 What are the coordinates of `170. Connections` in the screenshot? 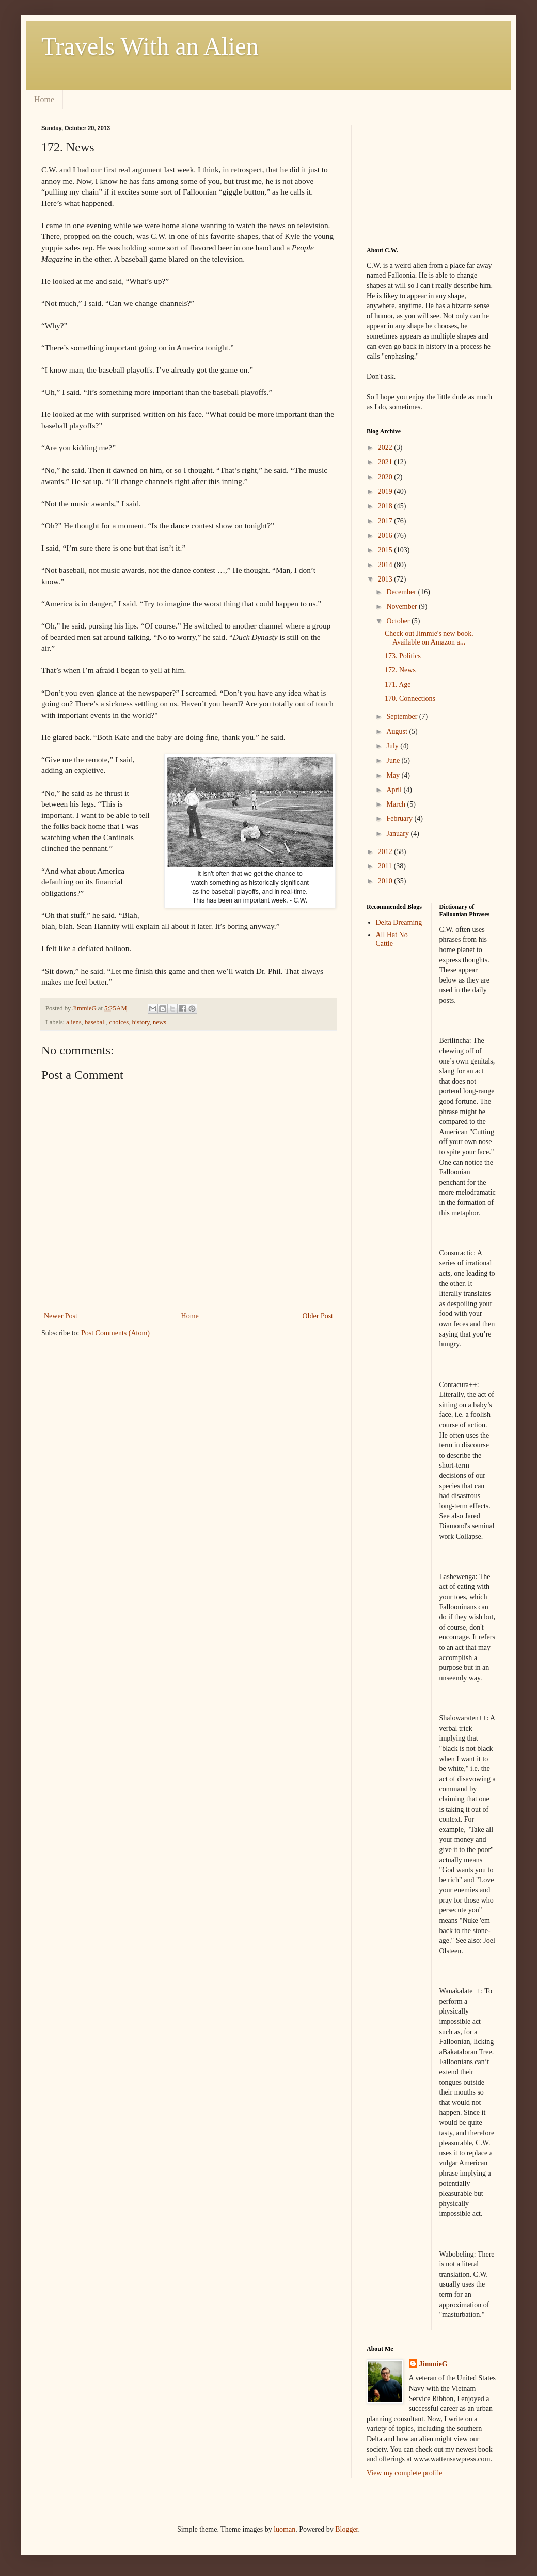 It's located at (410, 698).